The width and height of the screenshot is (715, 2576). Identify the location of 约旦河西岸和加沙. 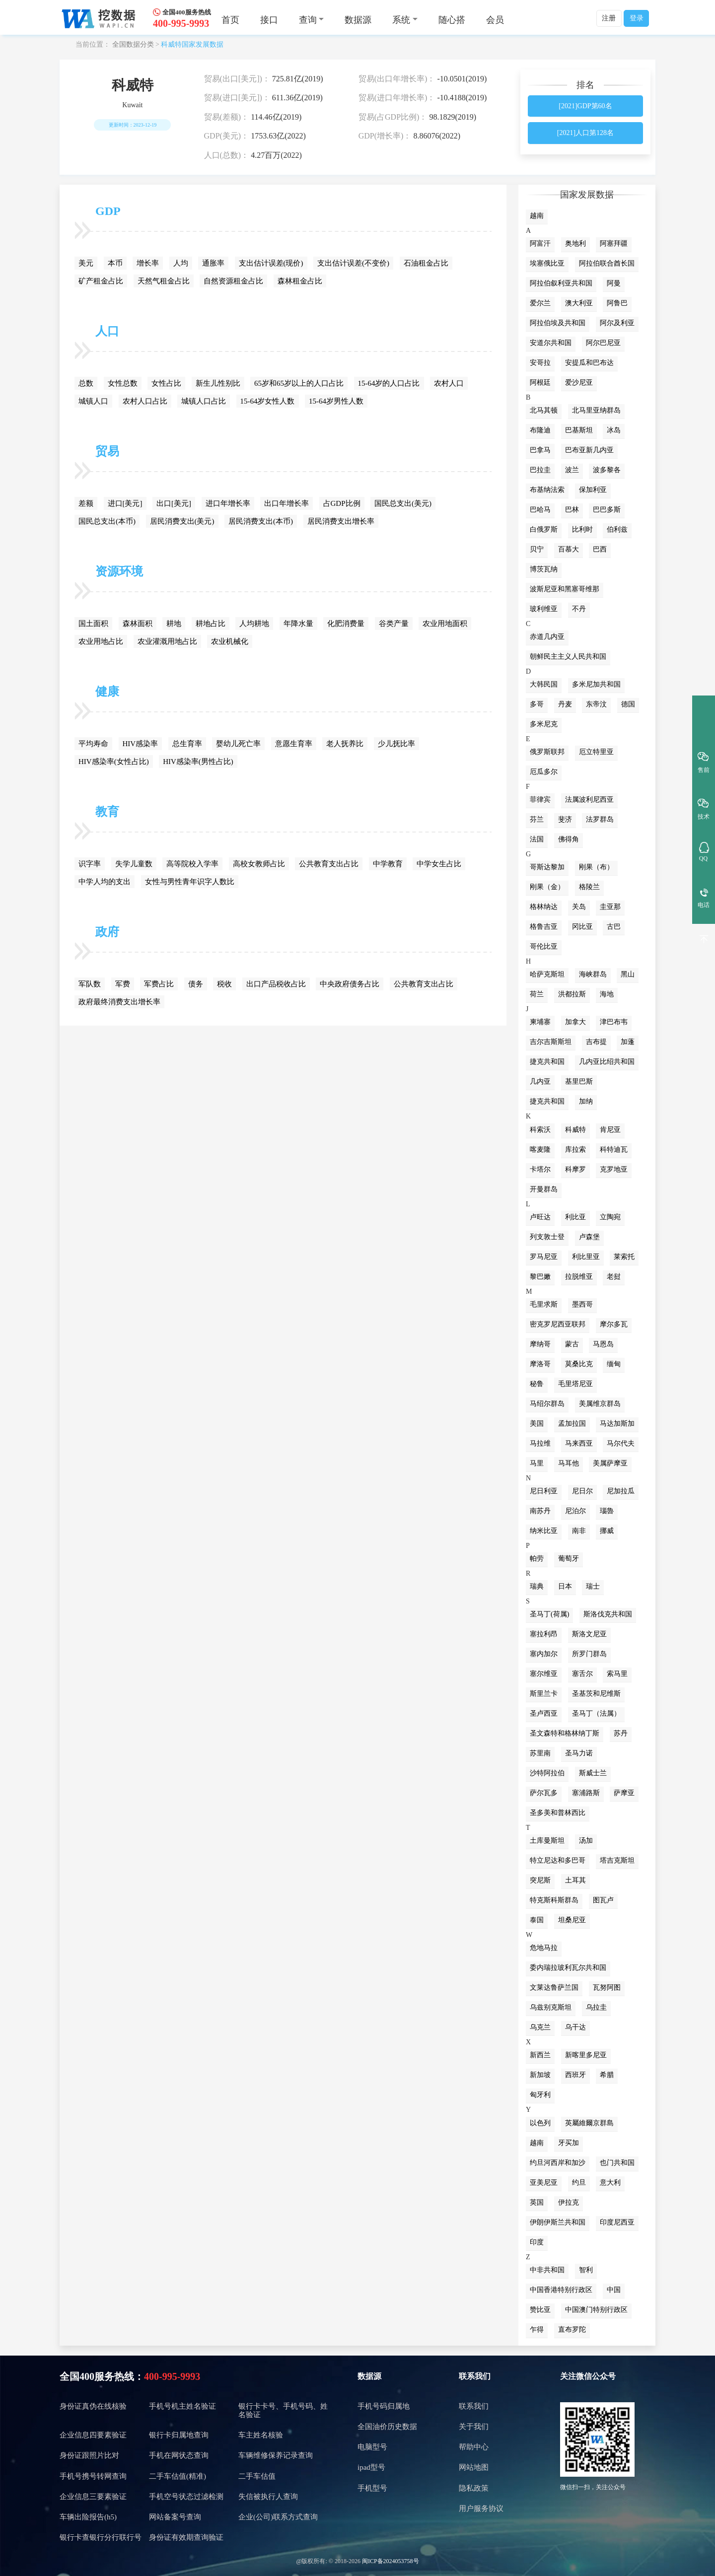
(557, 2162).